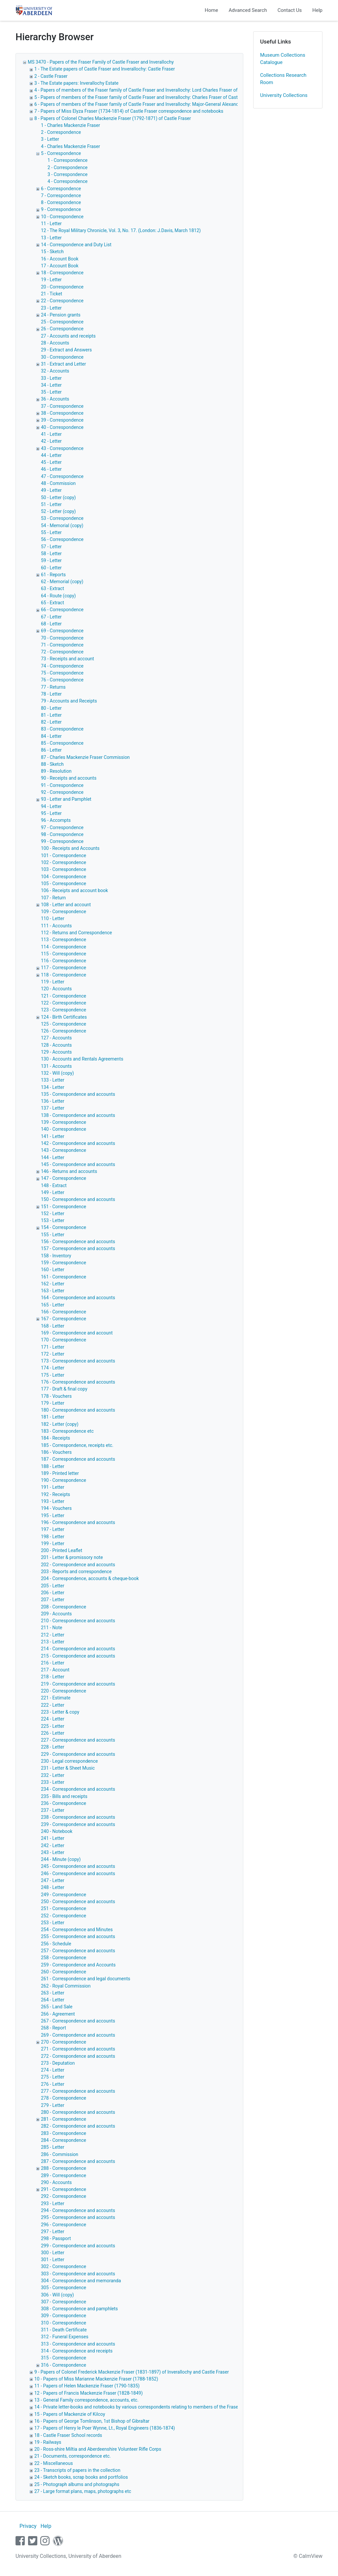 This screenshot has width=338, height=2576. Describe the element at coordinates (50, 139) in the screenshot. I see `3 - Letter` at that location.